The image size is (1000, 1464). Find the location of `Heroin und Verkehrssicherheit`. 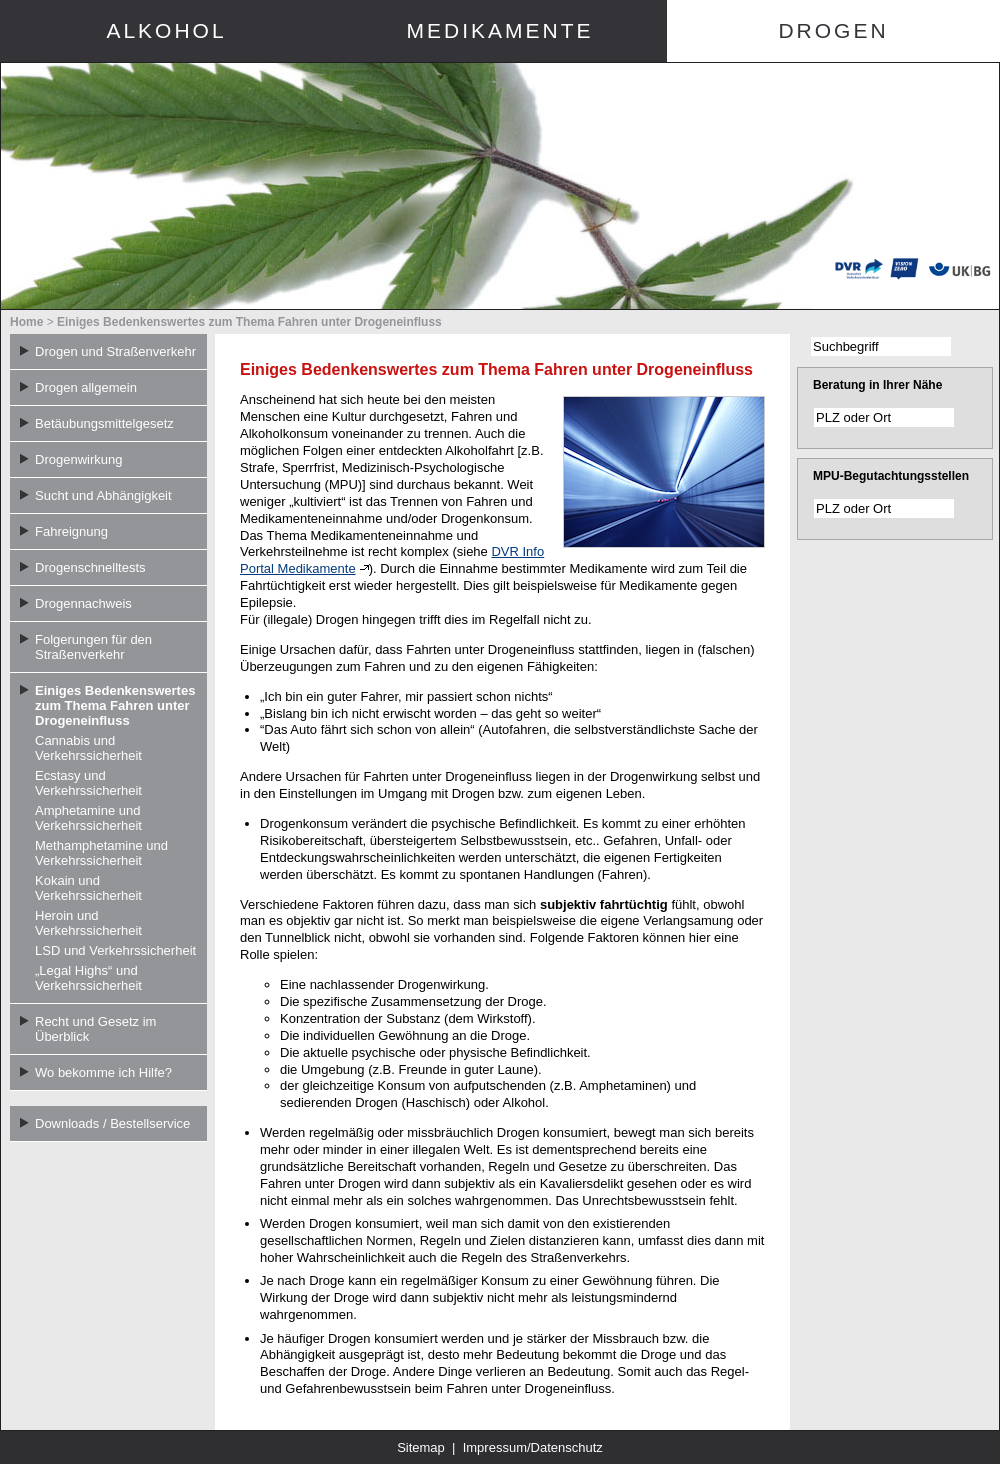

Heroin und Verkehrssicherheit is located at coordinates (88, 923).